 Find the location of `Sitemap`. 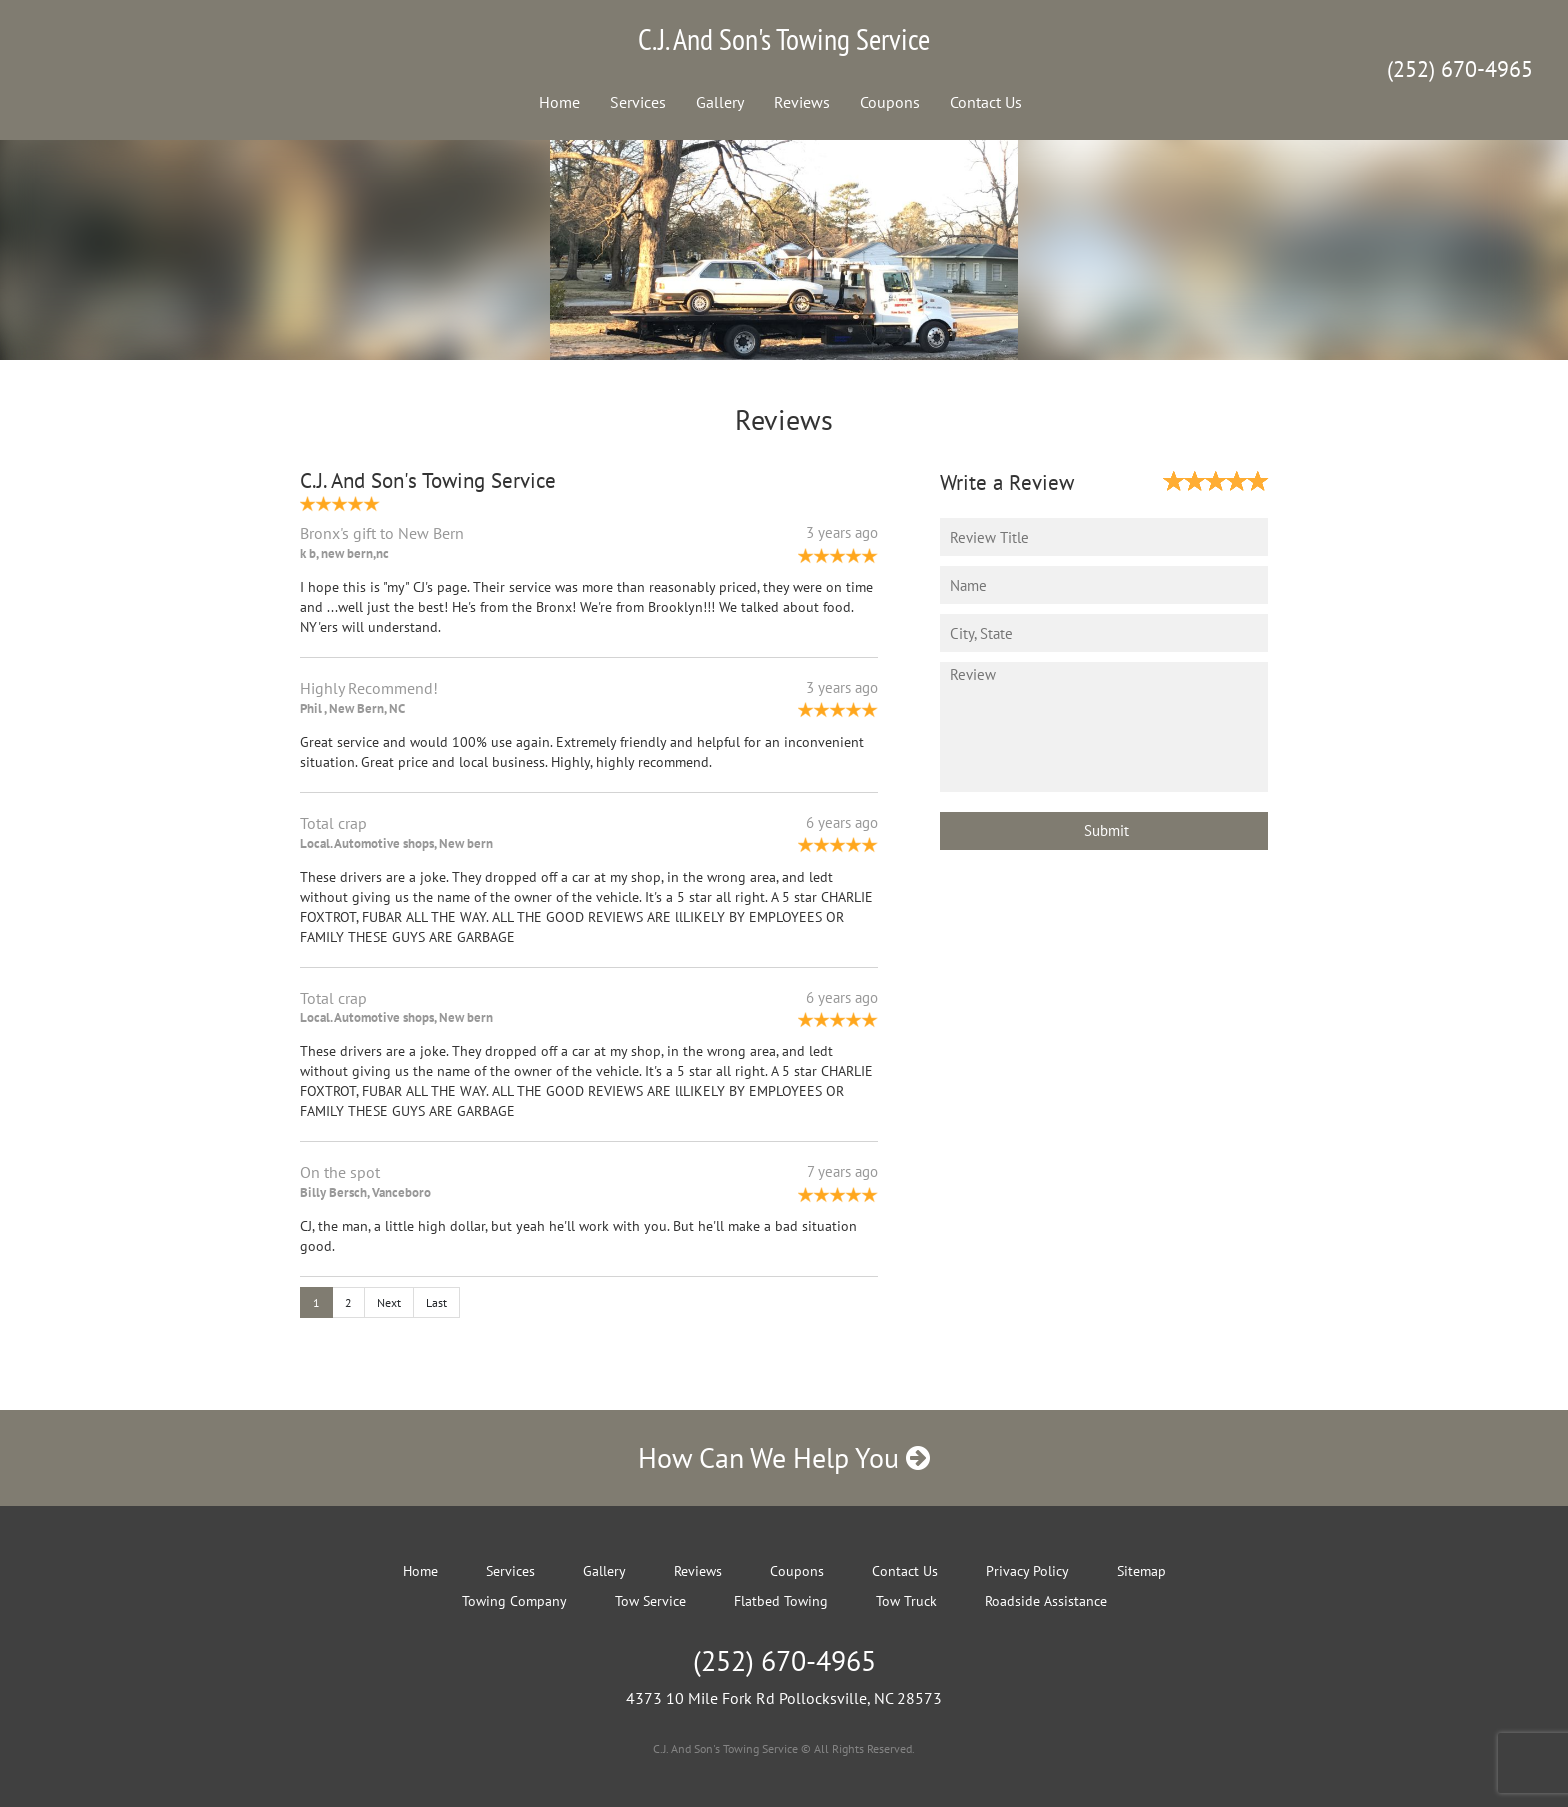

Sitemap is located at coordinates (1141, 1571).